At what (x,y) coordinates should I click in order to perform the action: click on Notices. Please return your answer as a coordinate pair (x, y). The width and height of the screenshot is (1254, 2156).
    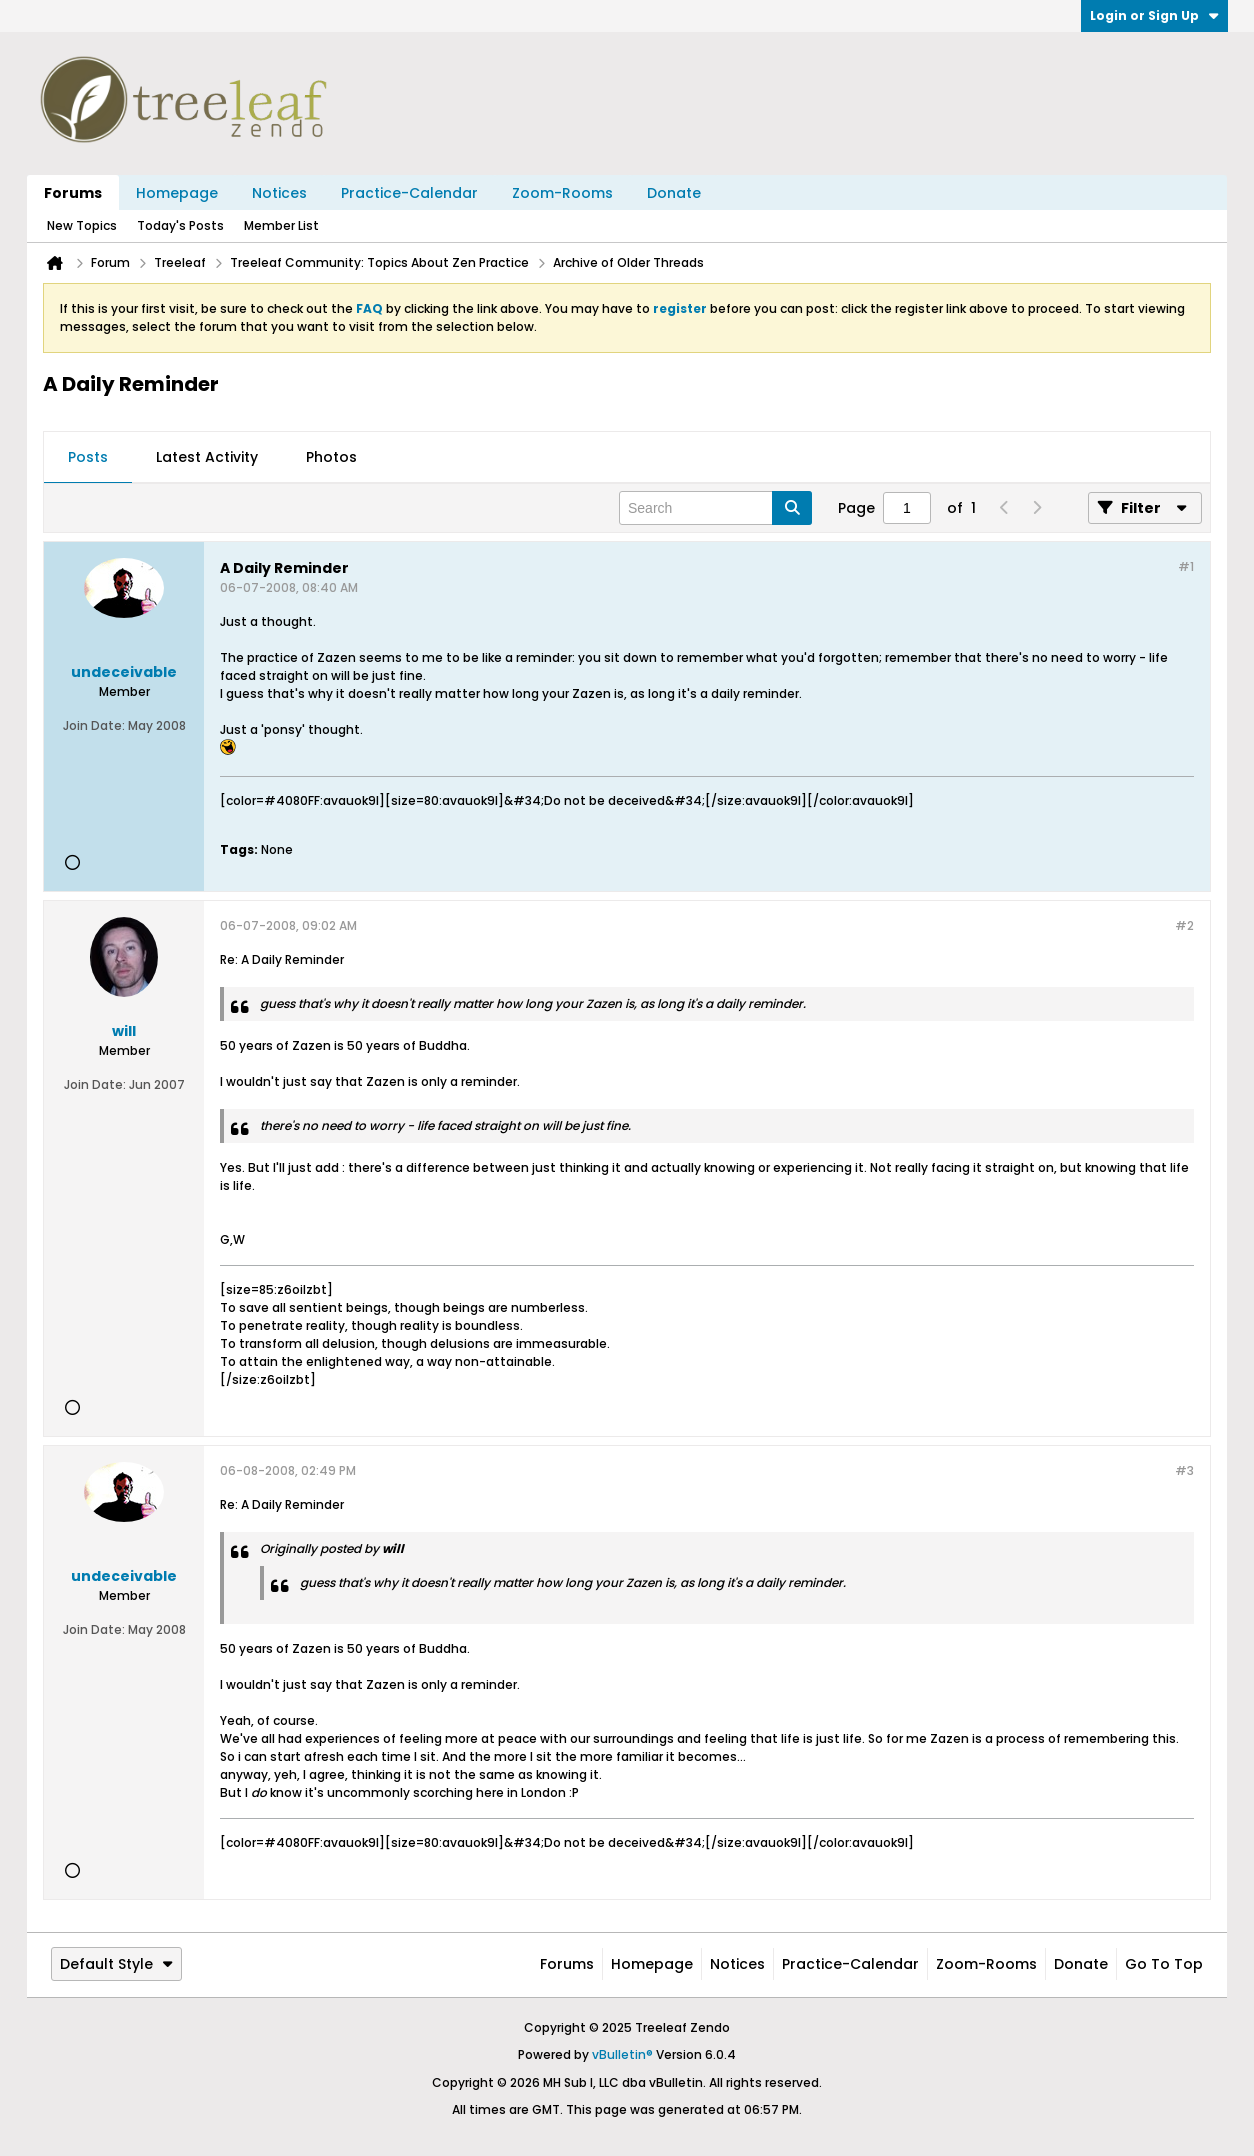
    Looking at the image, I should click on (279, 193).